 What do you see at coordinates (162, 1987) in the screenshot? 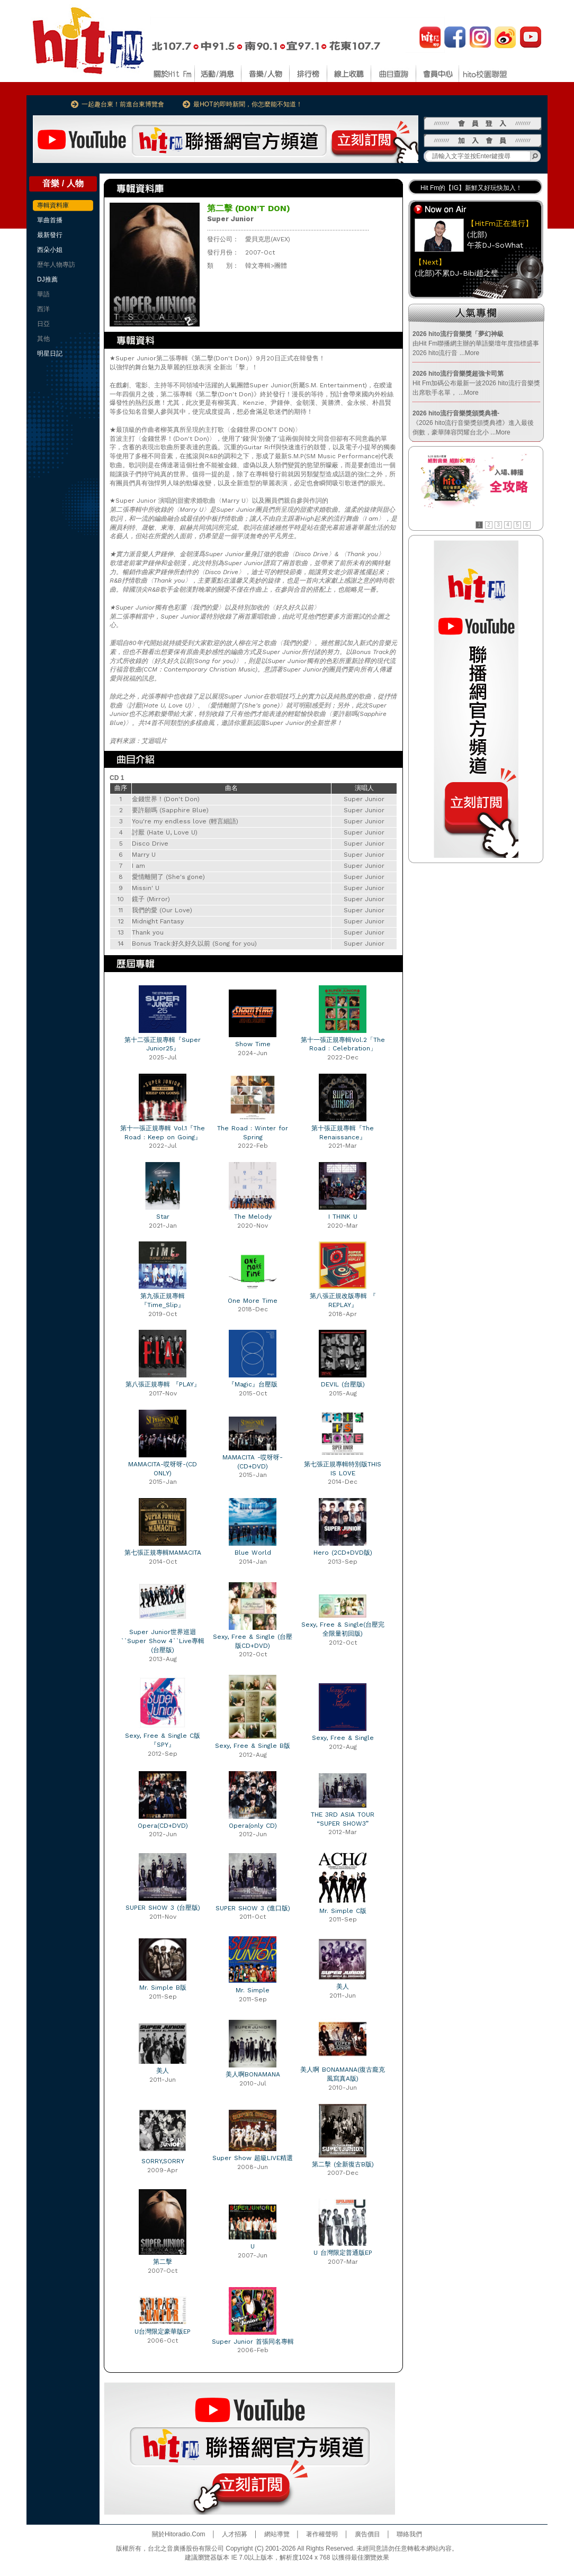
I see `Mr. Simple B版` at bounding box center [162, 1987].